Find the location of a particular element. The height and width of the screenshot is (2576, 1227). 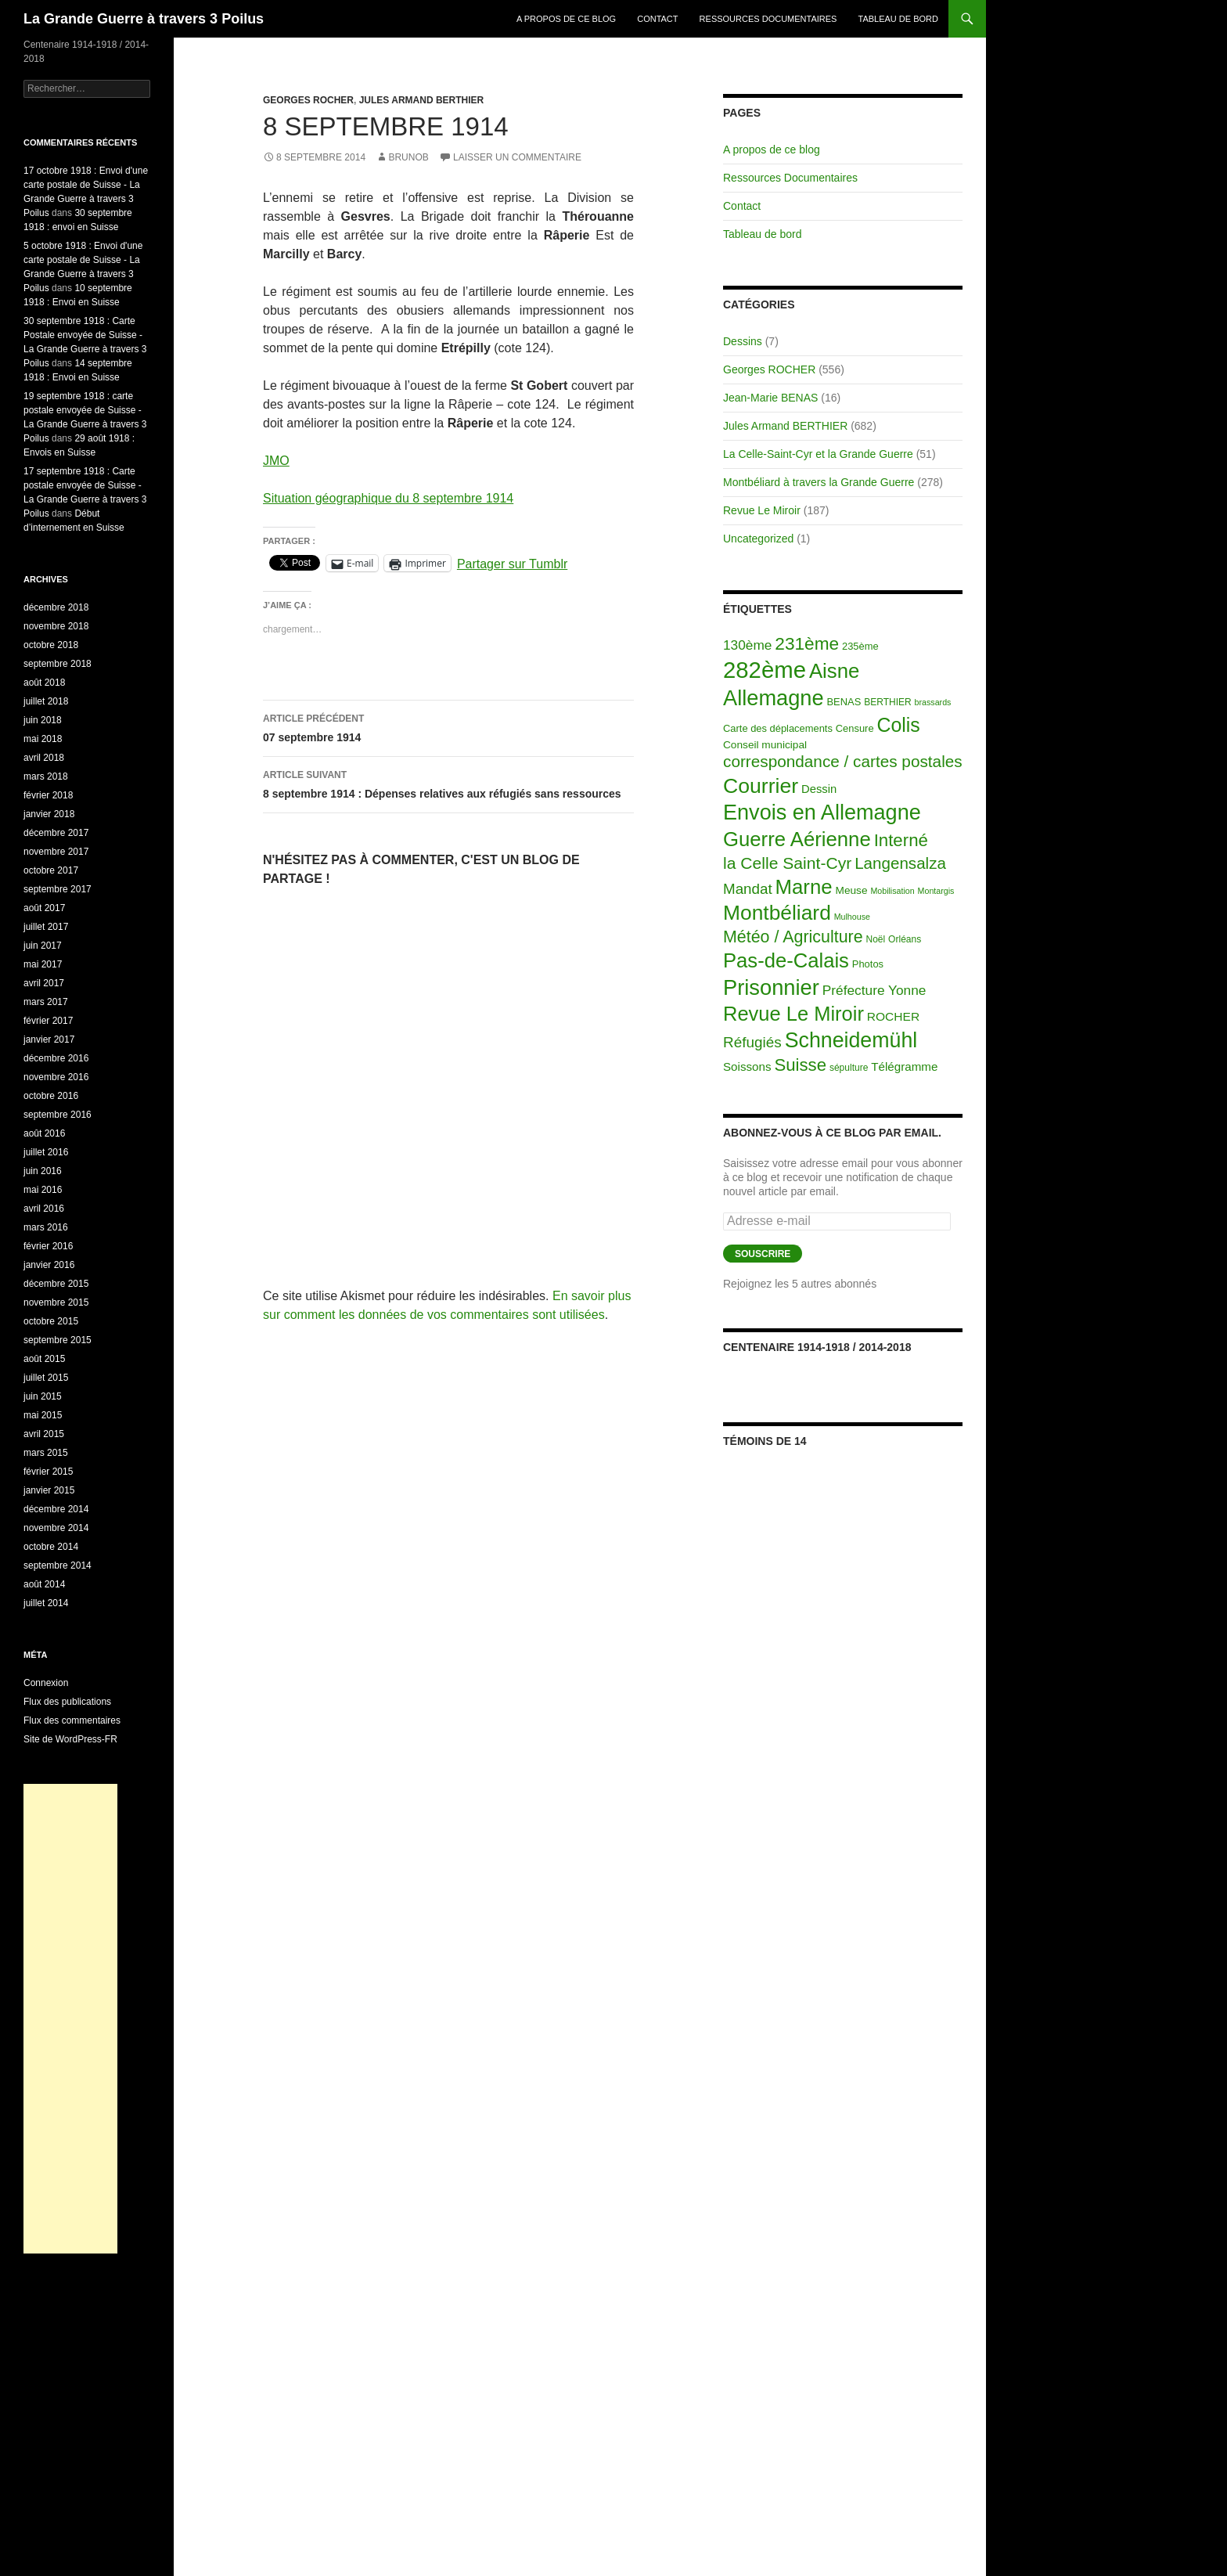

juillet 2015 is located at coordinates (45, 1377).